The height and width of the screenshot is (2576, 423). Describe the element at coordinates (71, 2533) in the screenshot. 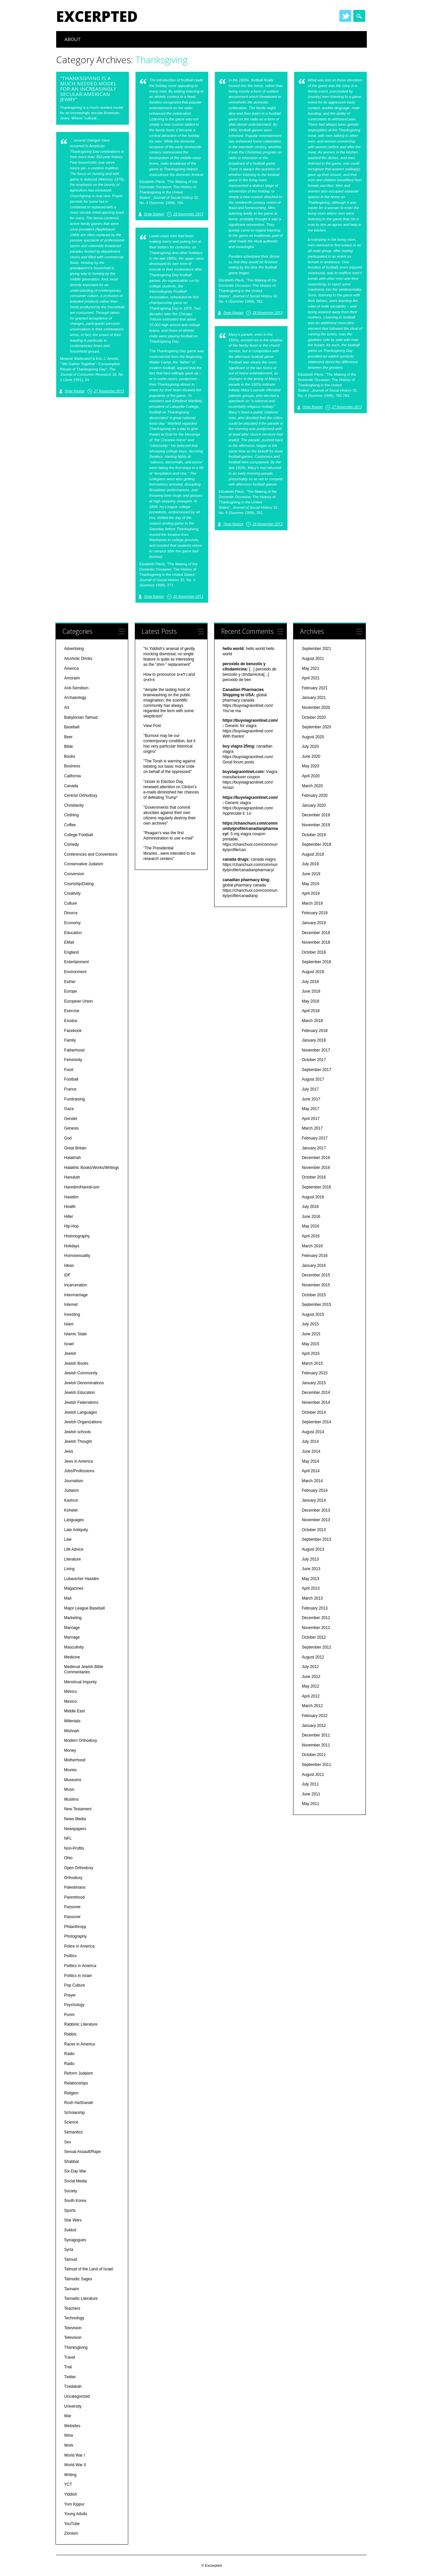

I see `Zionism` at that location.